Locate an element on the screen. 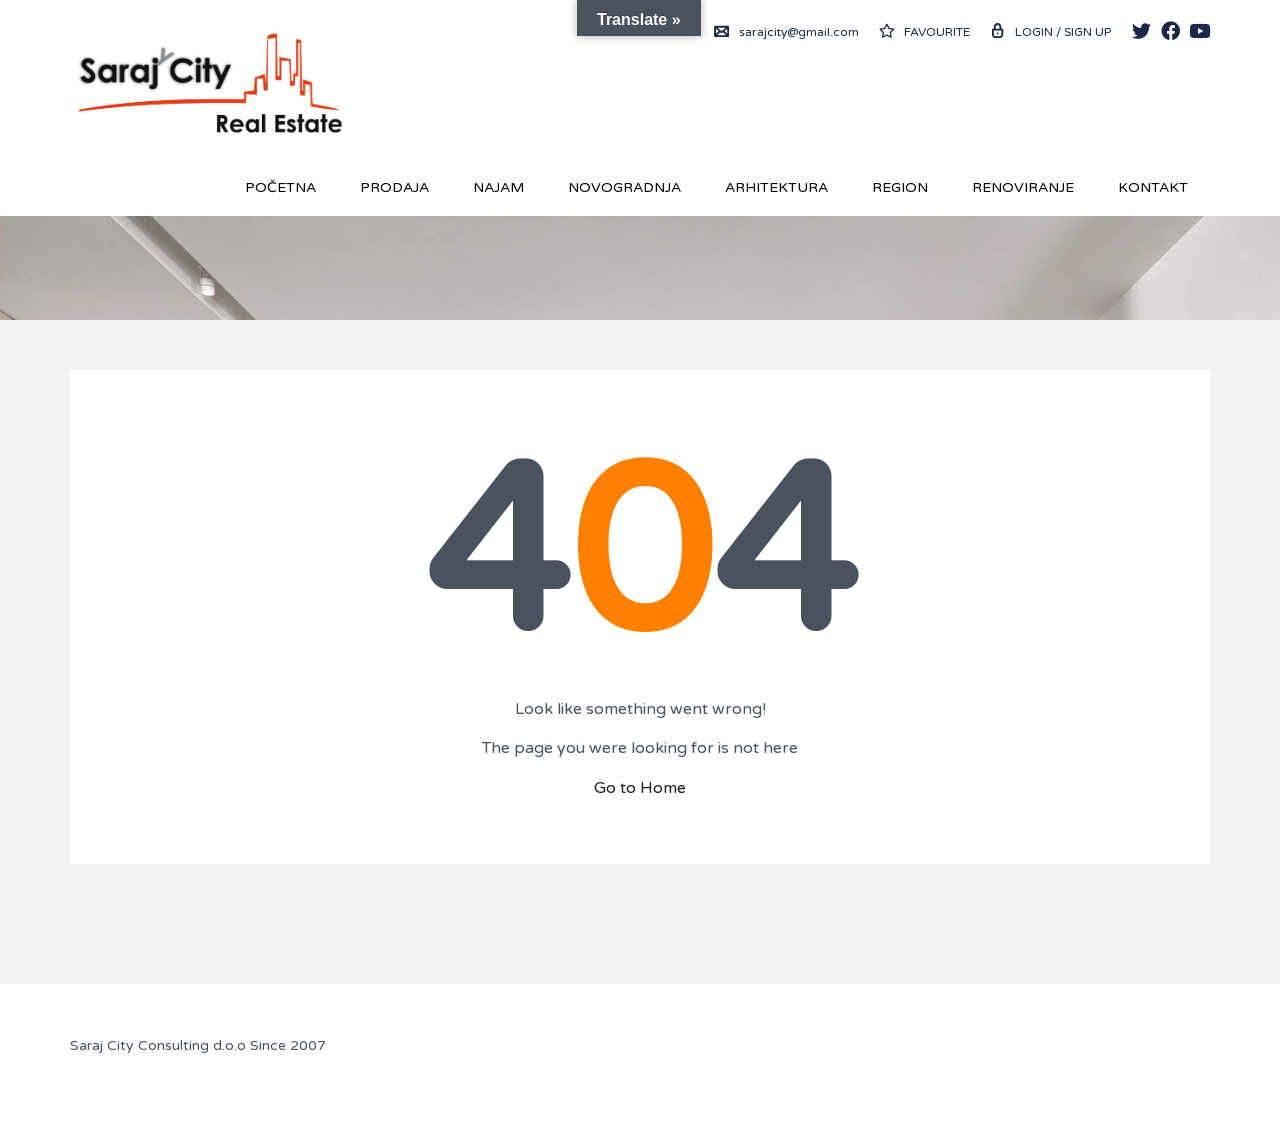 This screenshot has height=1123, width=1280. Početna is located at coordinates (280, 187).